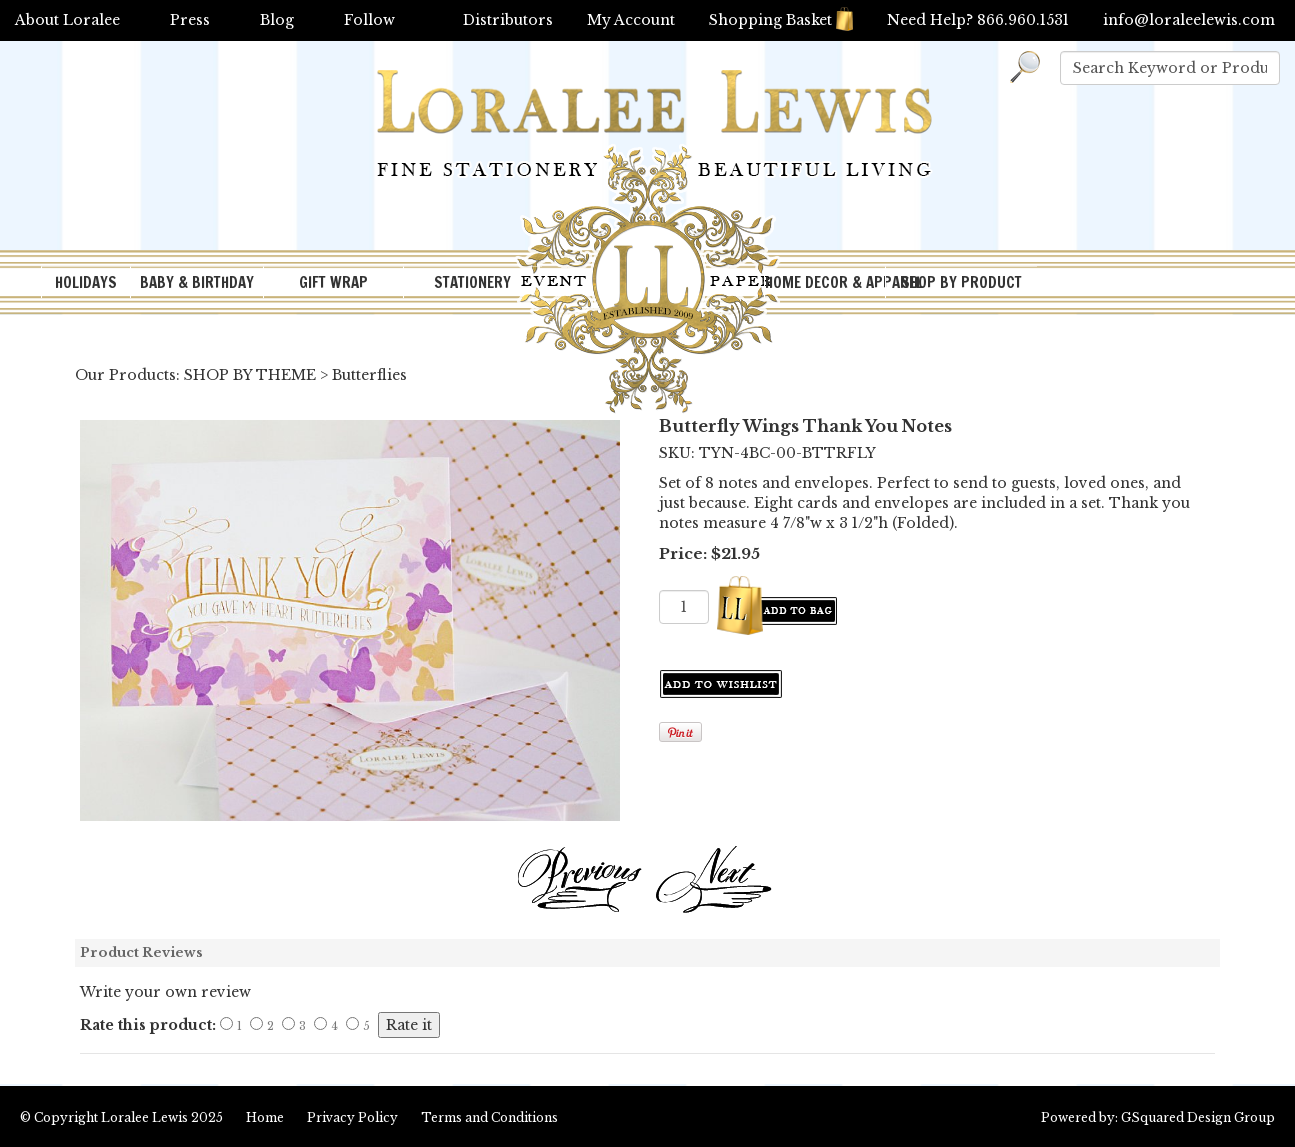  What do you see at coordinates (961, 282) in the screenshot?
I see `SHOP BY PRODUCT` at bounding box center [961, 282].